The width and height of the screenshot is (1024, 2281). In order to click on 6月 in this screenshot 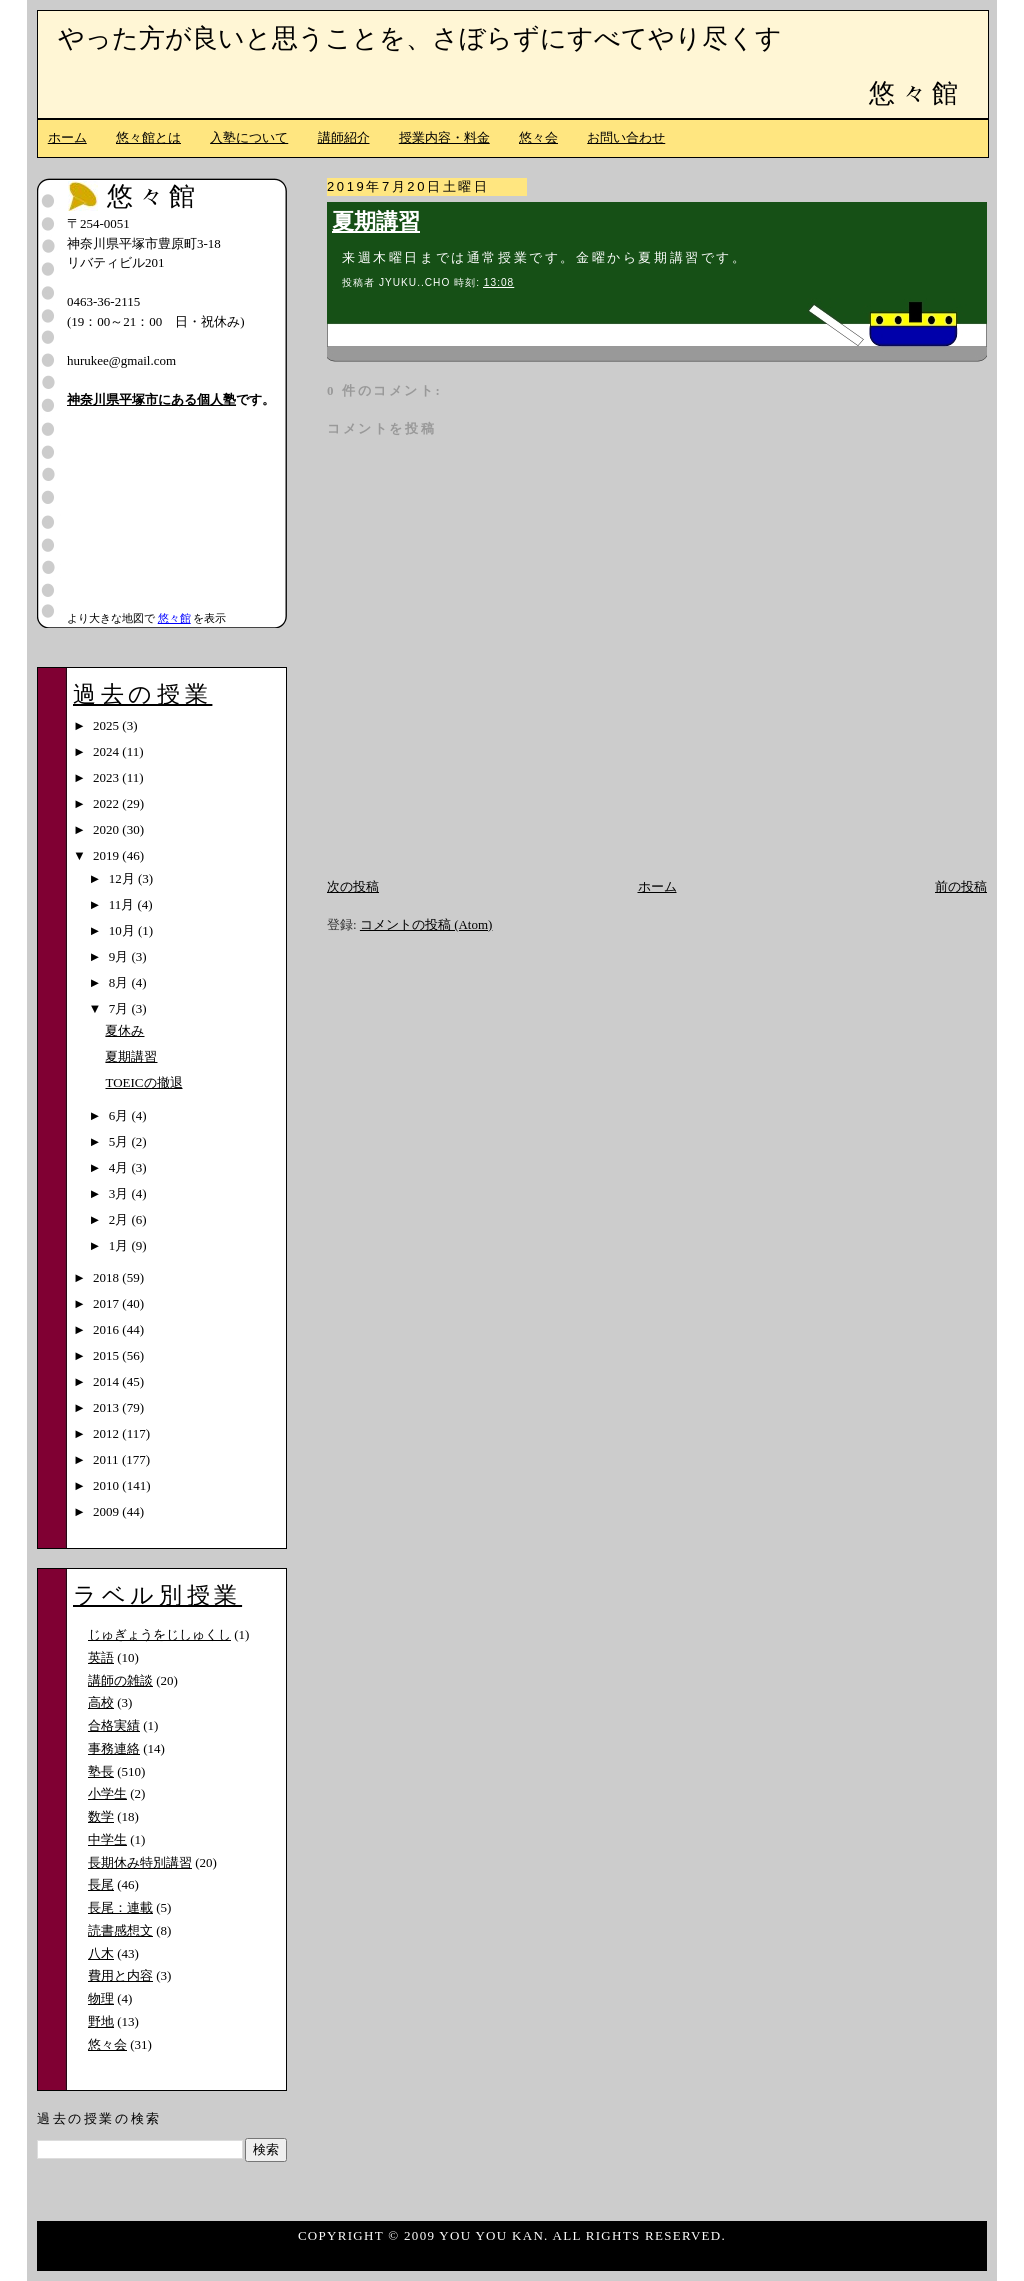, I will do `click(120, 1115)`.